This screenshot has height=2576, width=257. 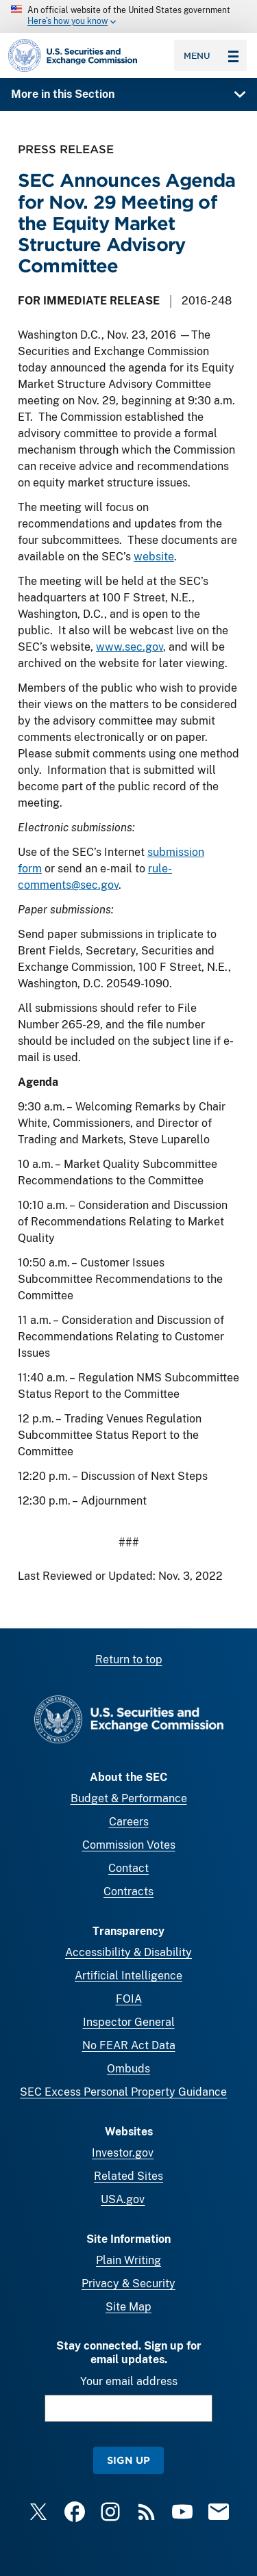 What do you see at coordinates (123, 2199) in the screenshot?
I see `USA.gov` at bounding box center [123, 2199].